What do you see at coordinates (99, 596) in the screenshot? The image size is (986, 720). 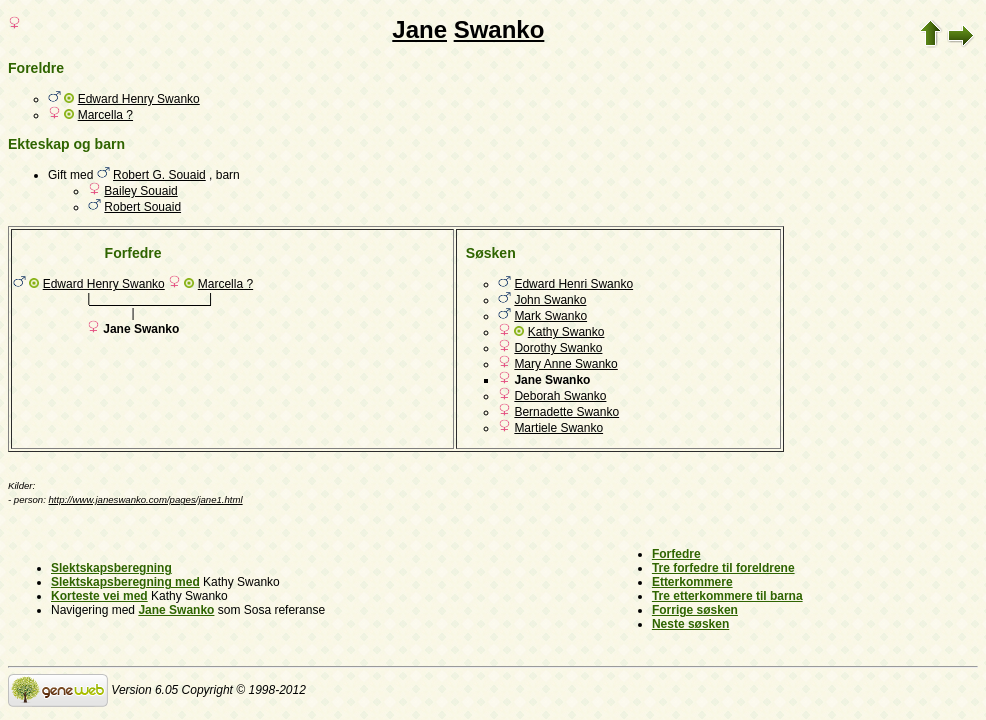 I see `Korteste vei med` at bounding box center [99, 596].